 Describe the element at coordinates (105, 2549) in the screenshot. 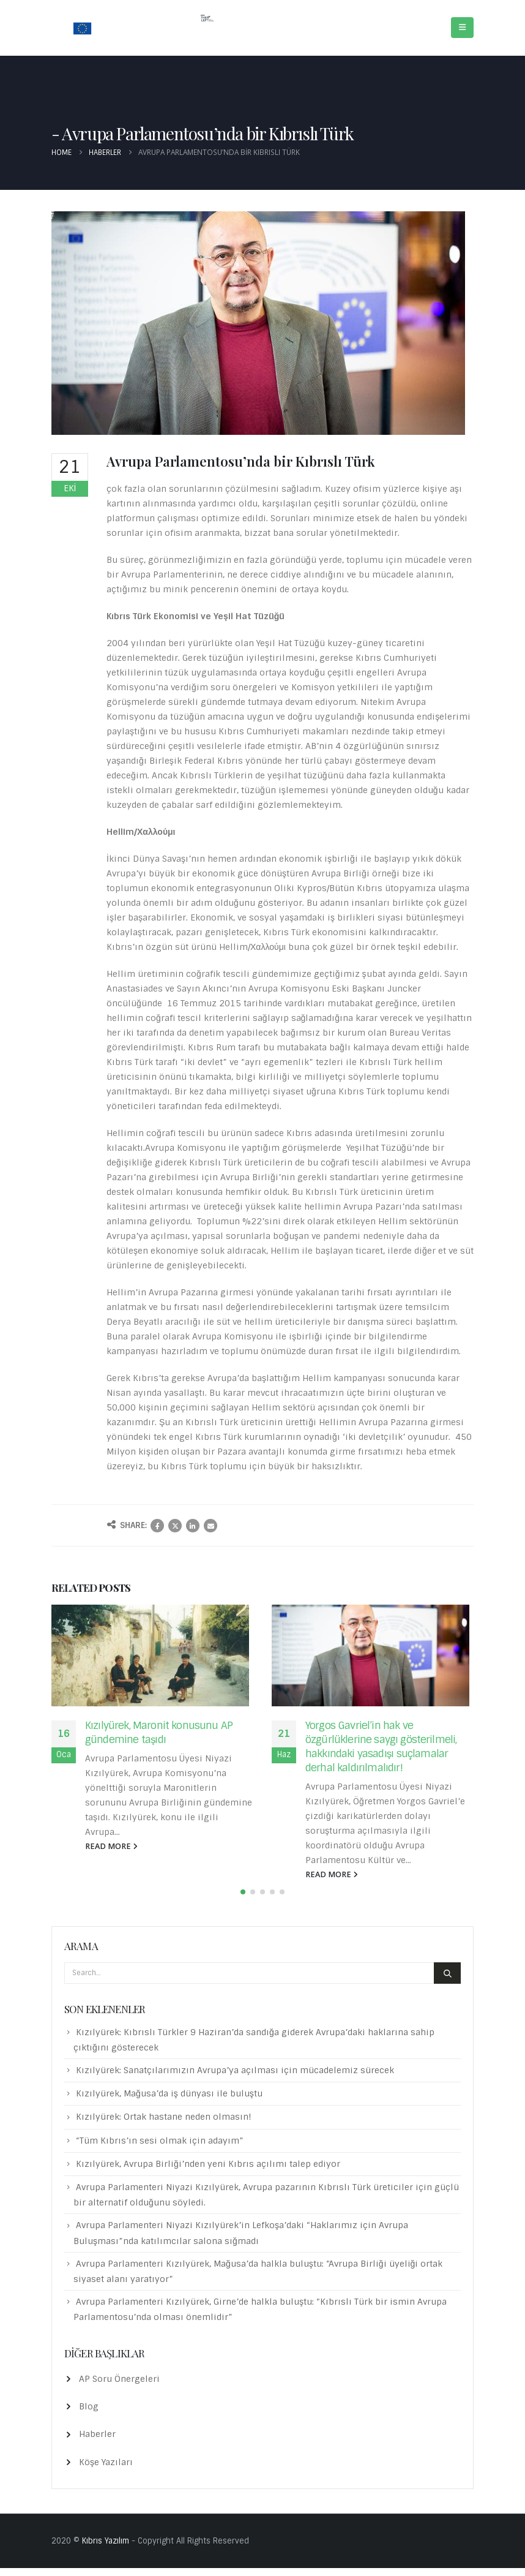

I see `Kıbrıs Yazılım` at that location.